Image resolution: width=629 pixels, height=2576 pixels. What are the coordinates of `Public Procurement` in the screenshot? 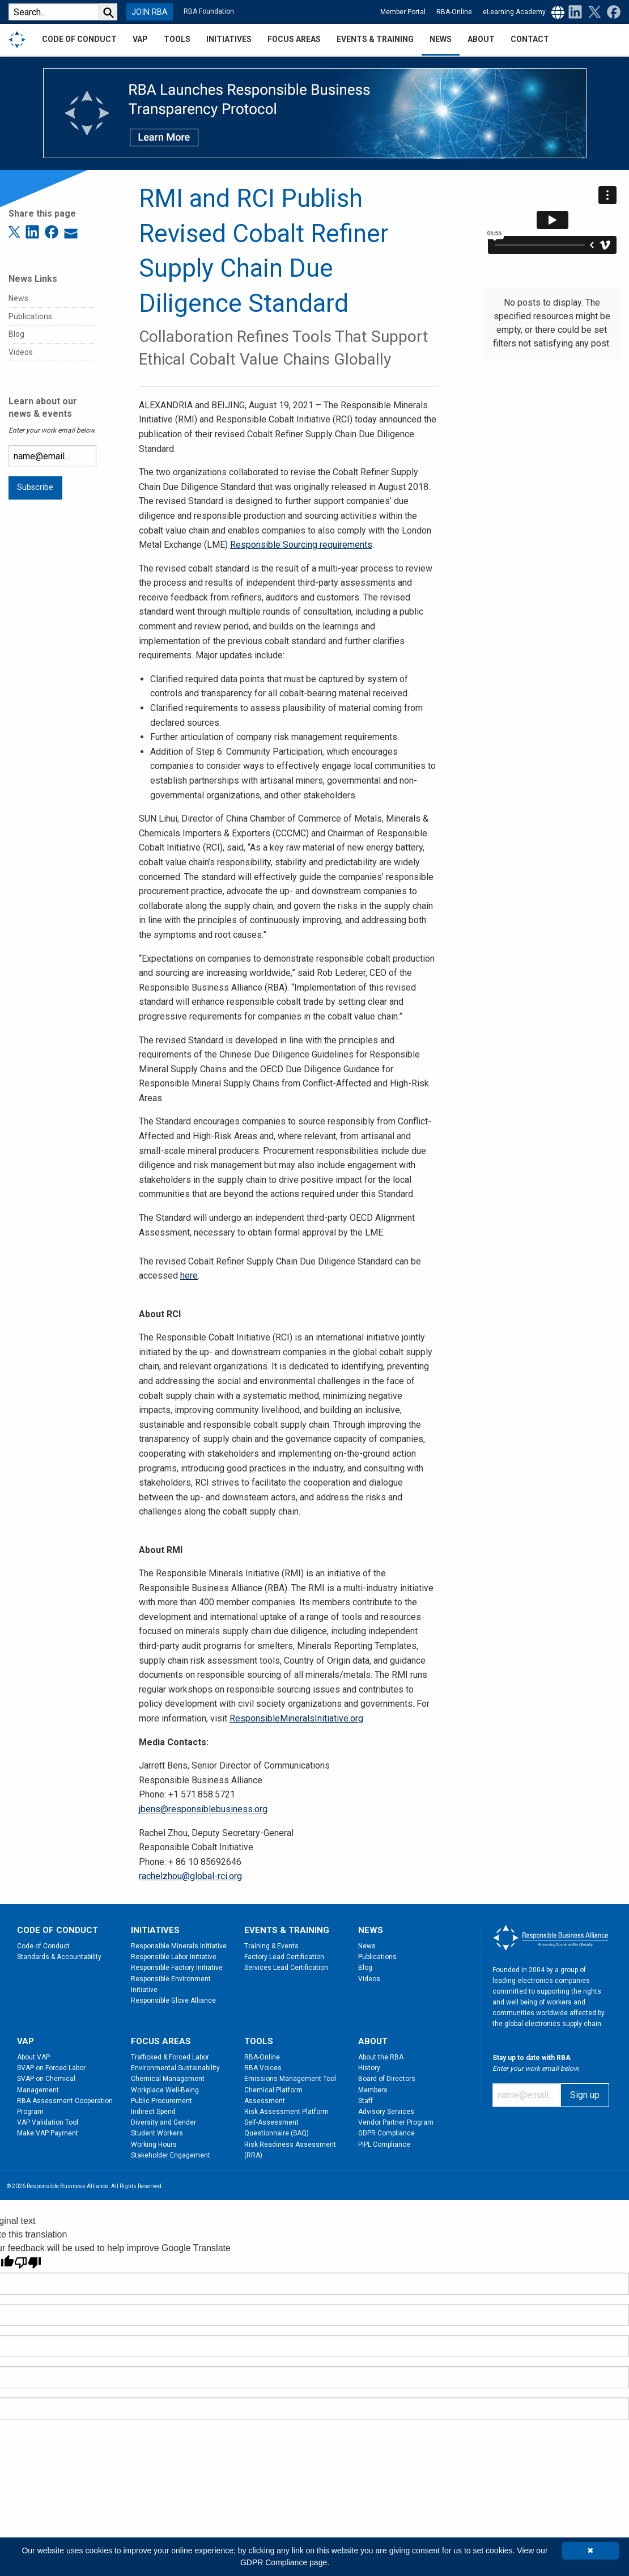 It's located at (161, 2101).